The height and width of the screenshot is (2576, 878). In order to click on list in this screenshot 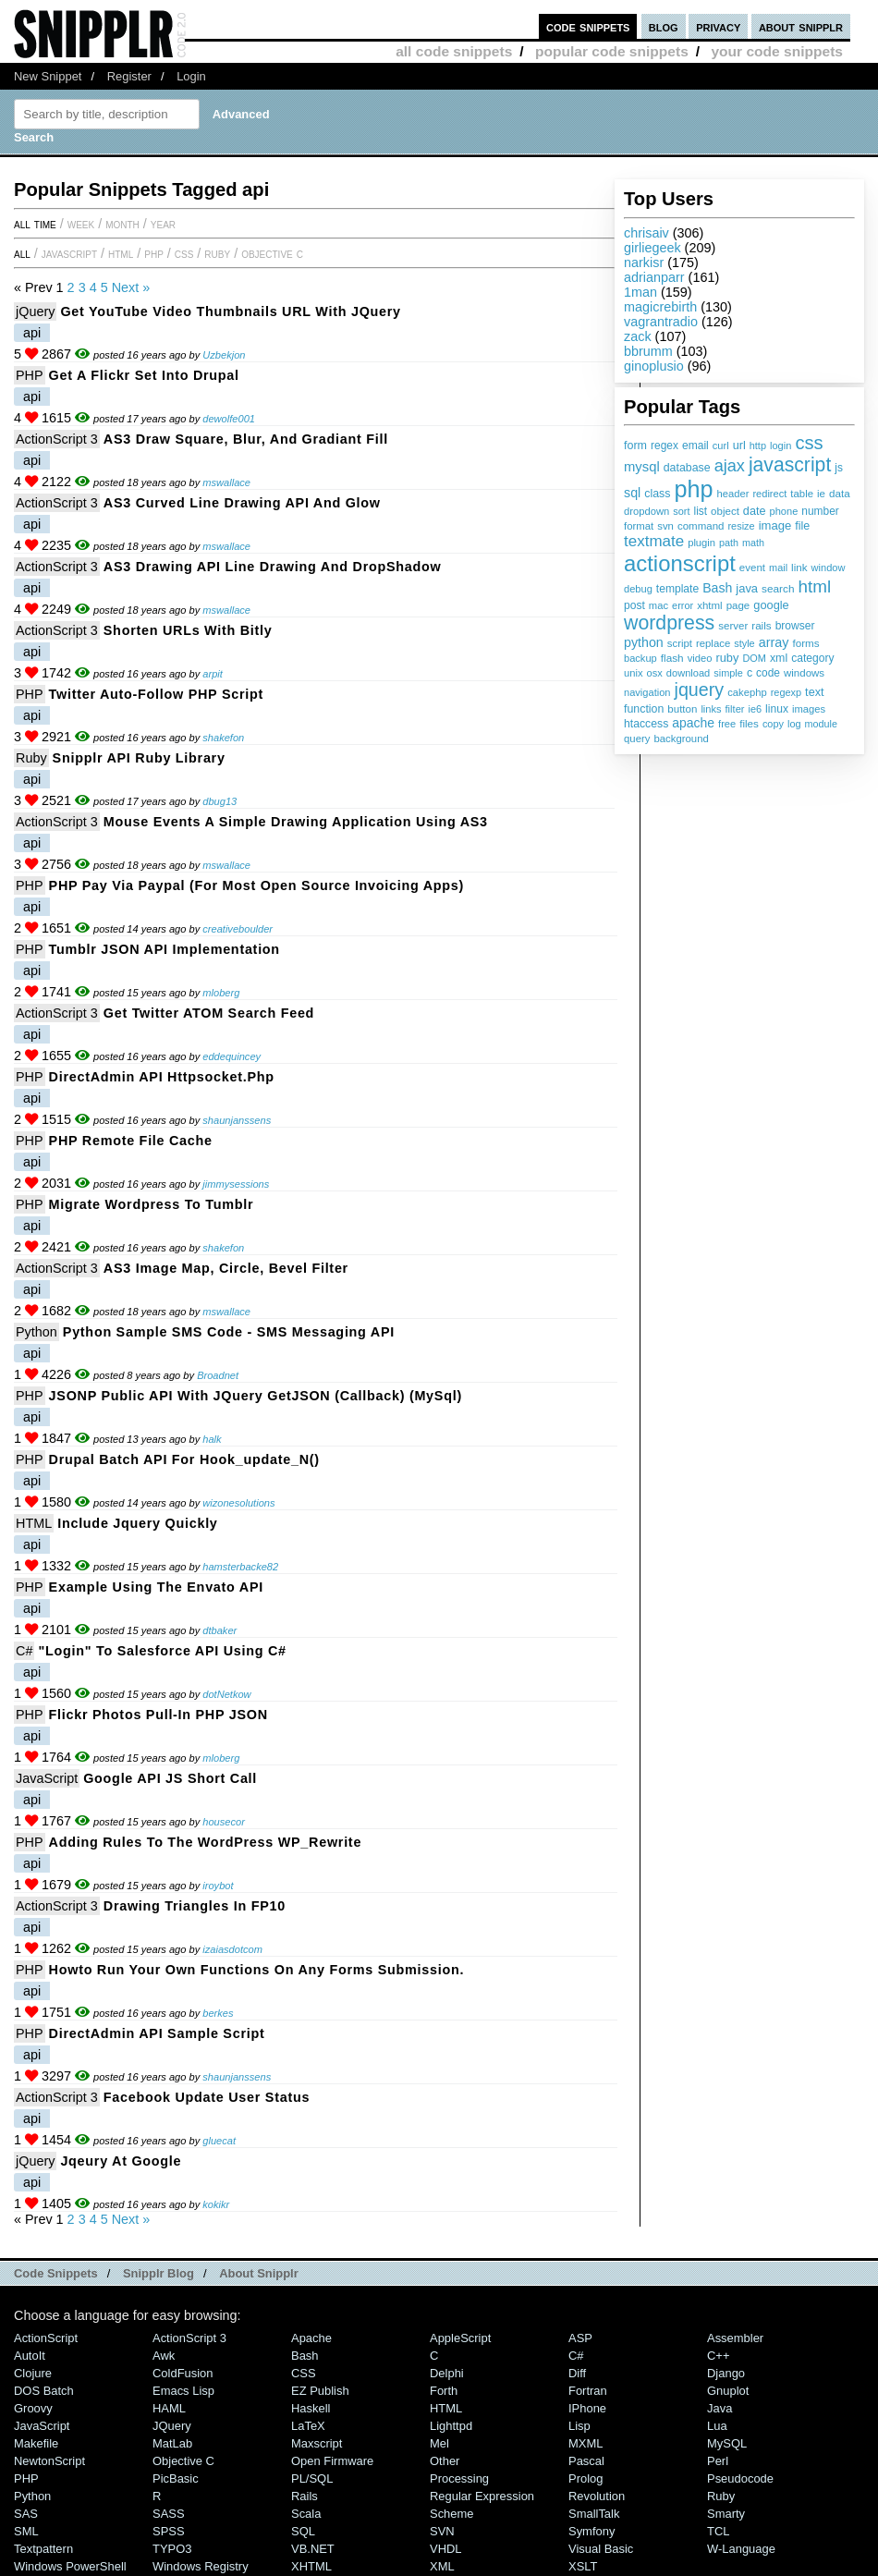, I will do `click(701, 511)`.